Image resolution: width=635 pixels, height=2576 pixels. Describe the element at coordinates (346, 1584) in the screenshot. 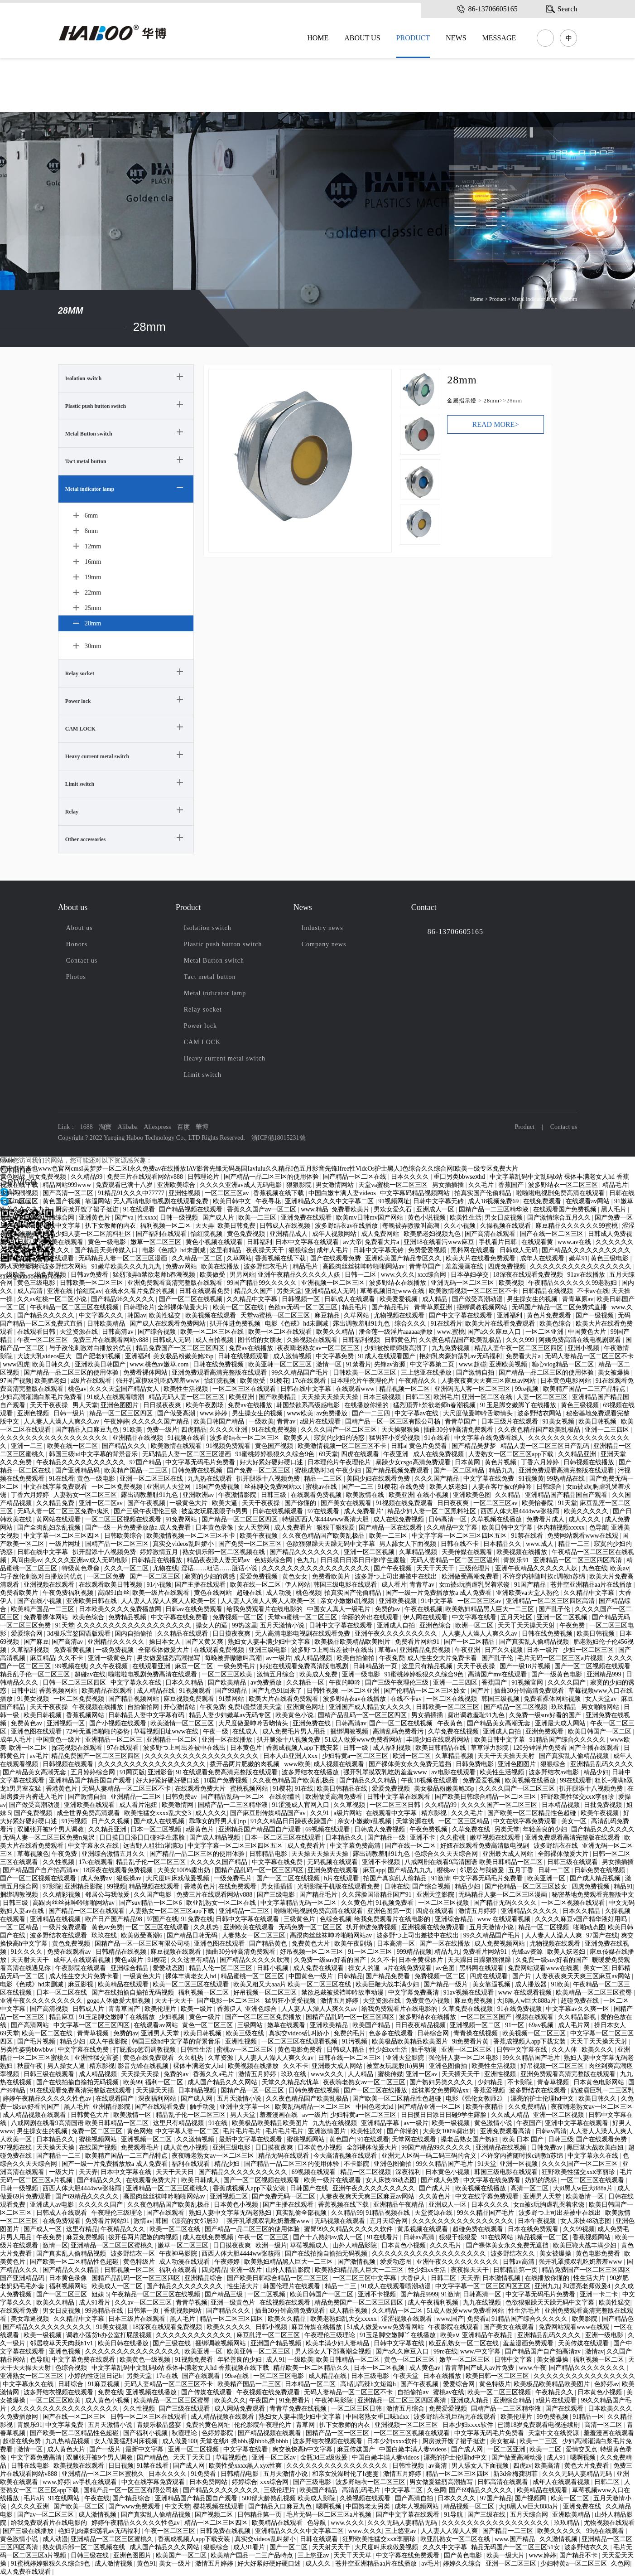

I see `韩国三级电影在线观看` at that location.